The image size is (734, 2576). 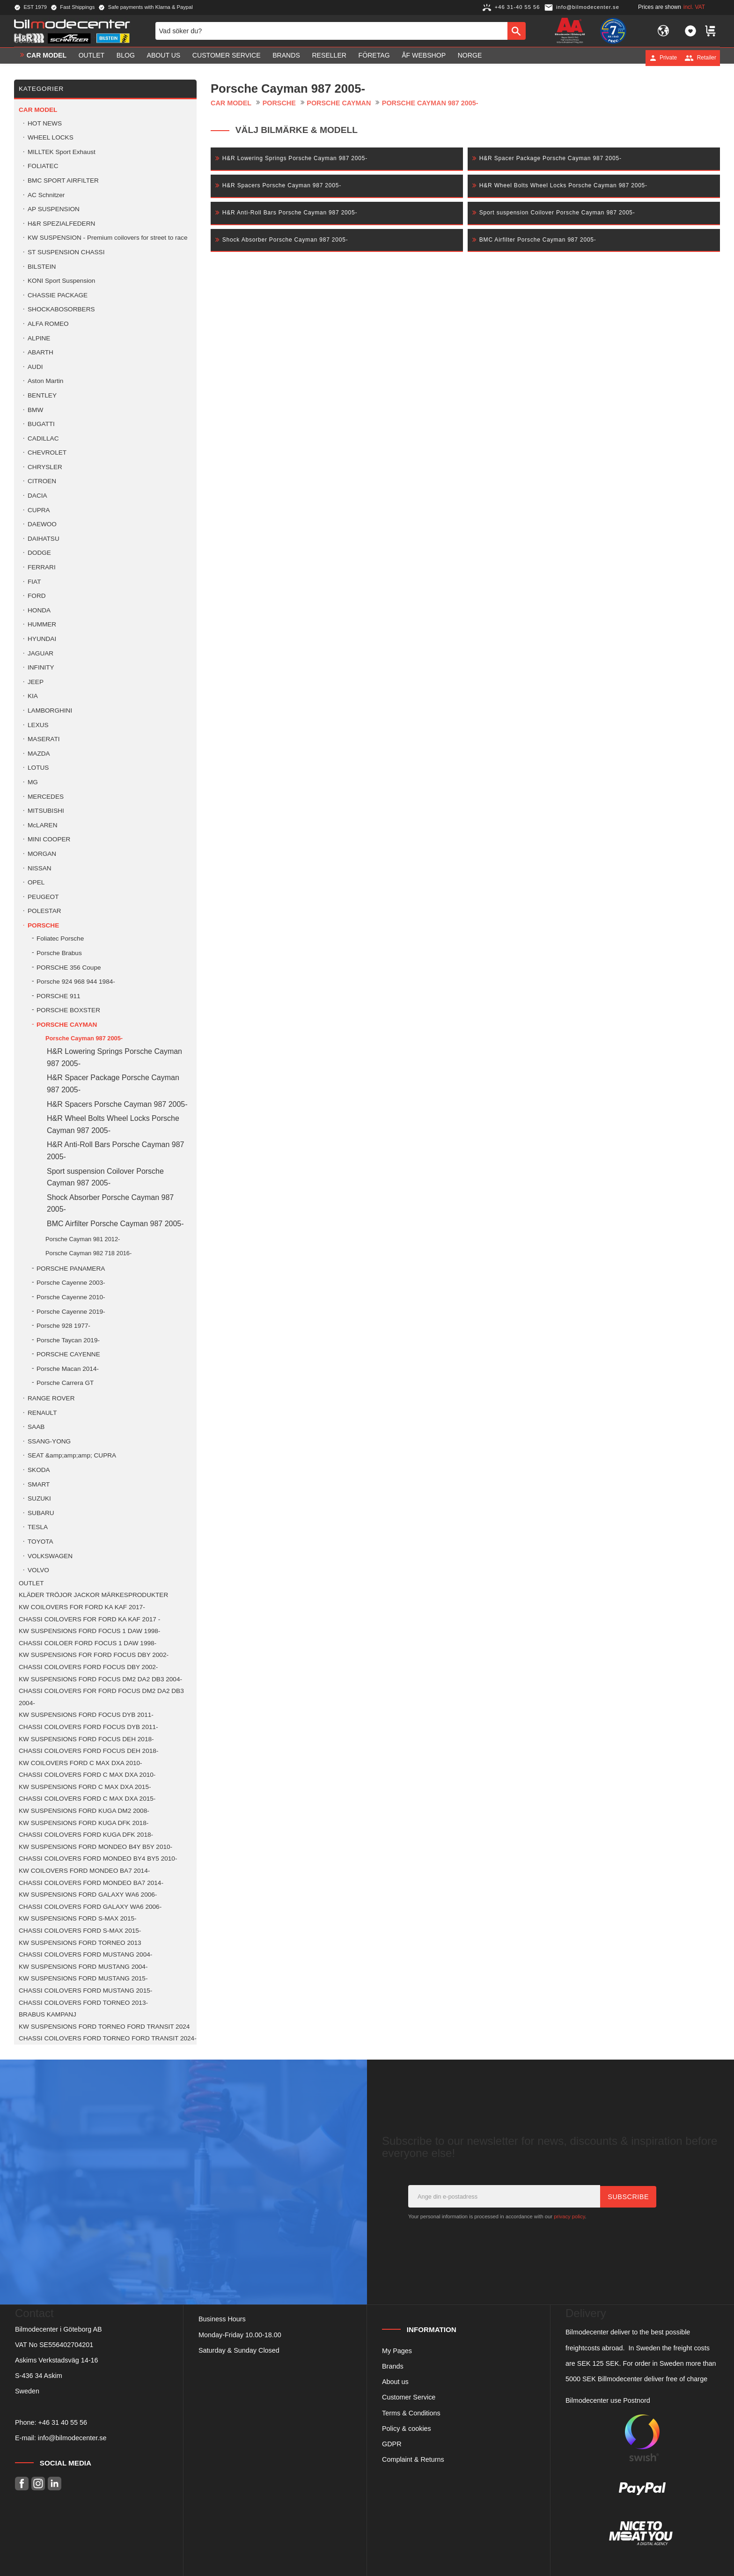 What do you see at coordinates (92, 57) in the screenshot?
I see `OUTLET [menuitem]` at bounding box center [92, 57].